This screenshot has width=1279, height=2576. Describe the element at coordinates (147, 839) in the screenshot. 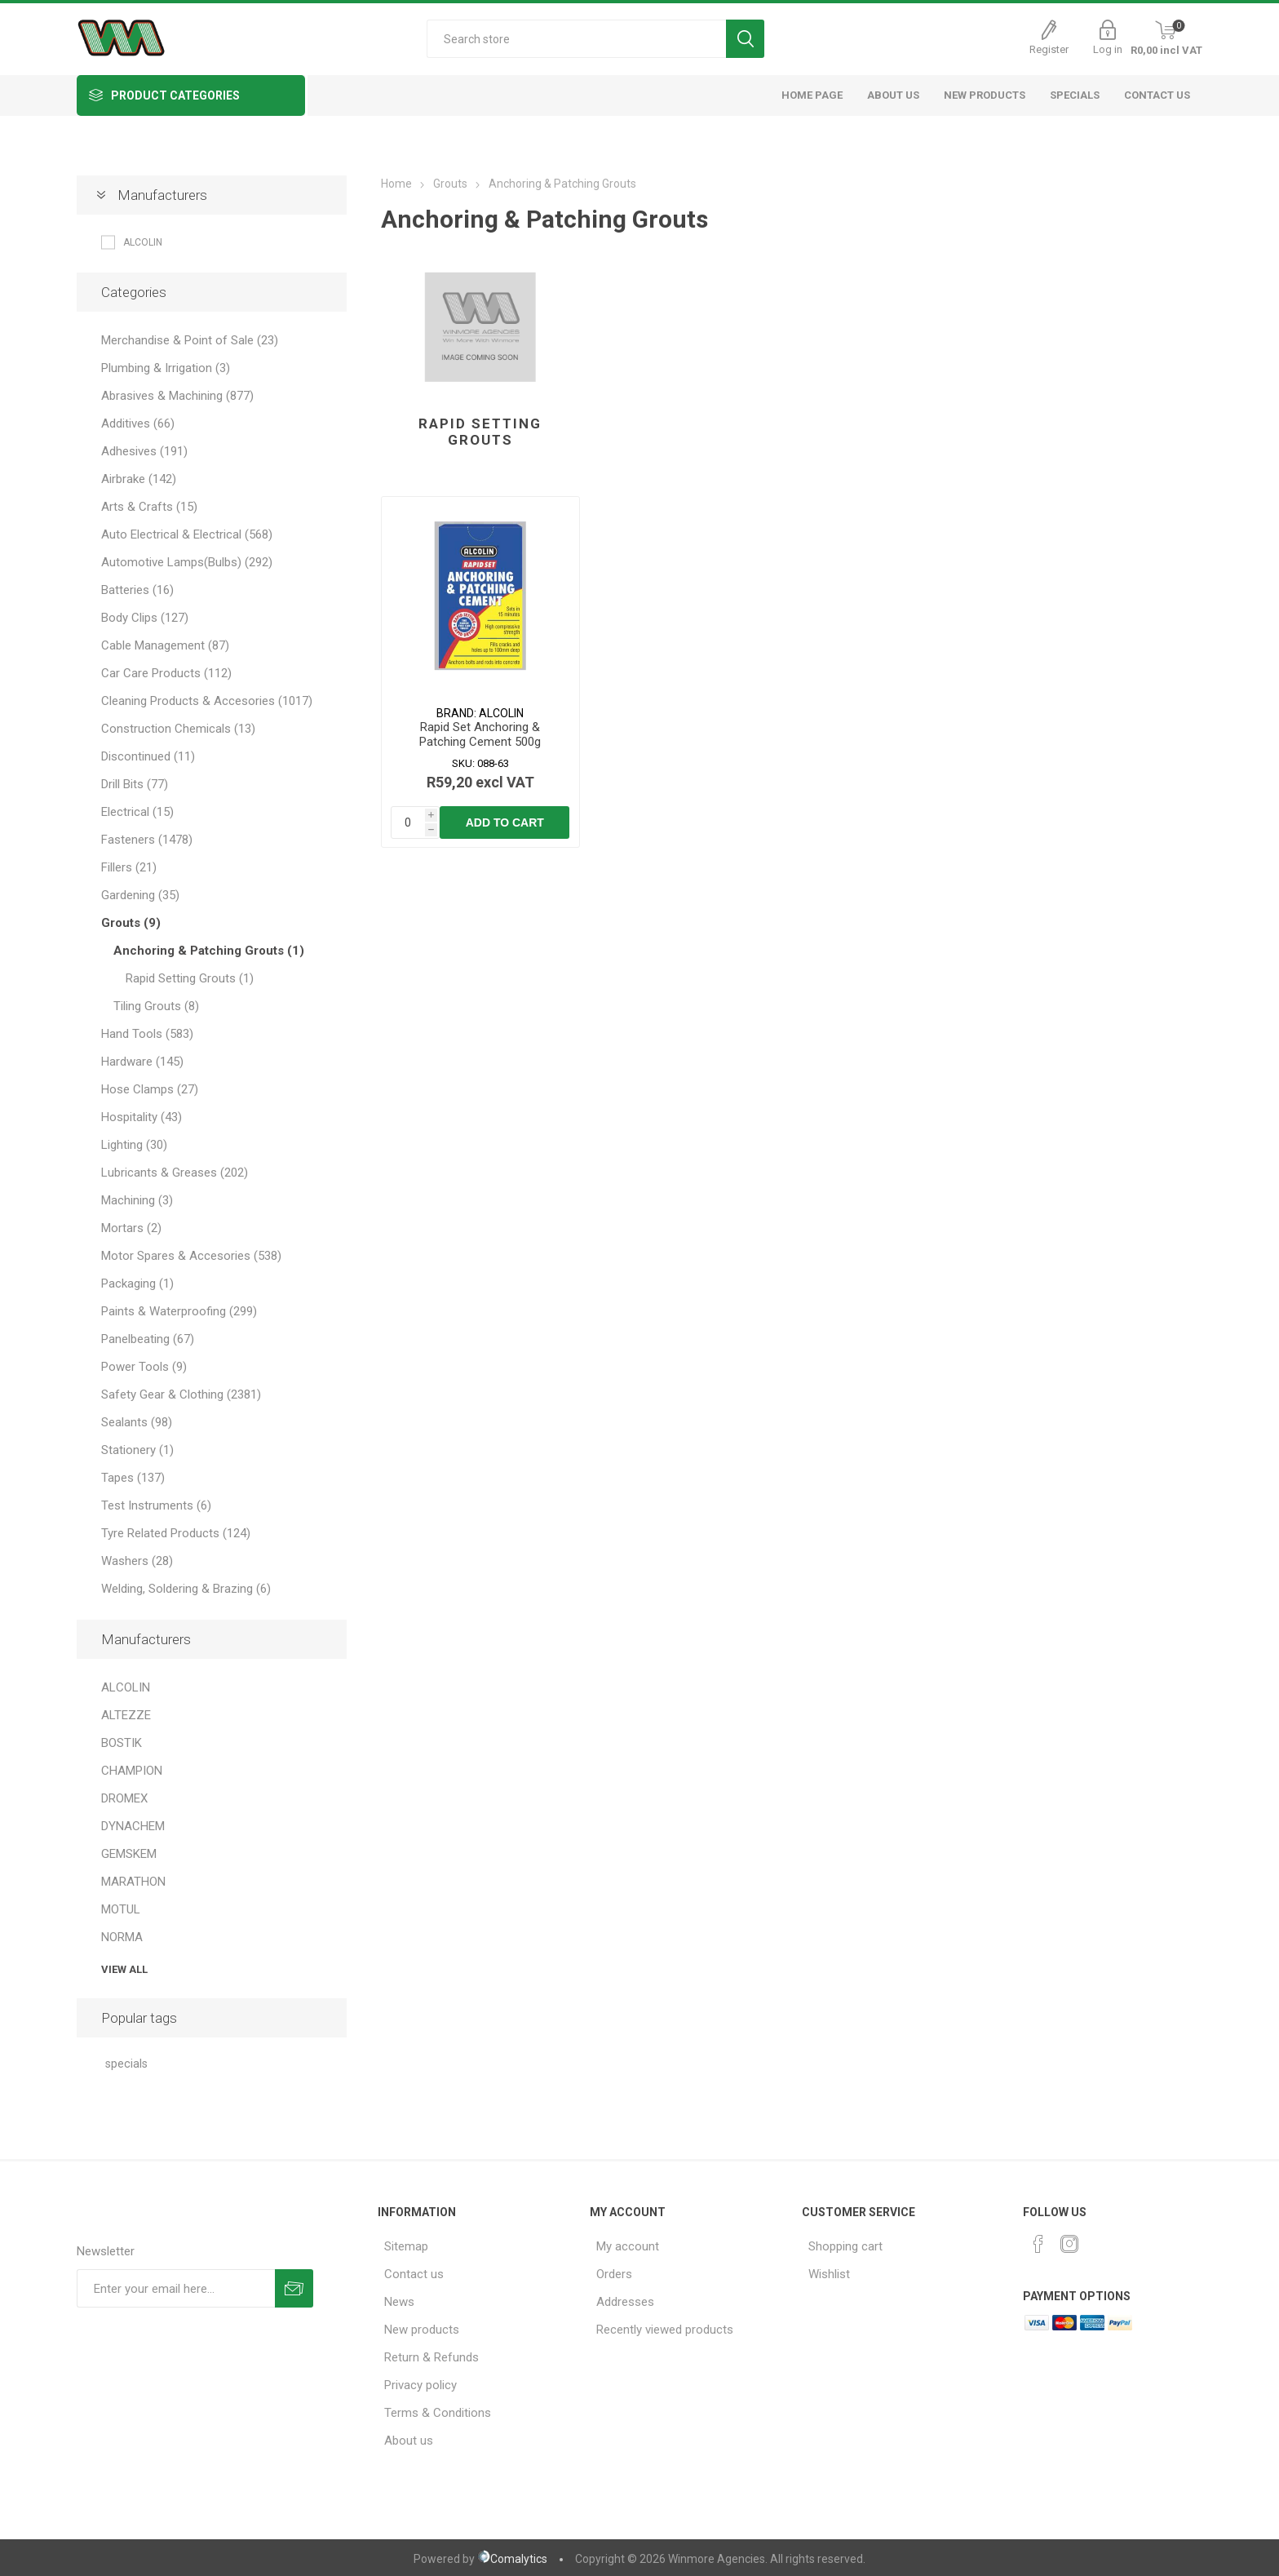

I see `Fasteners (1478)` at that location.